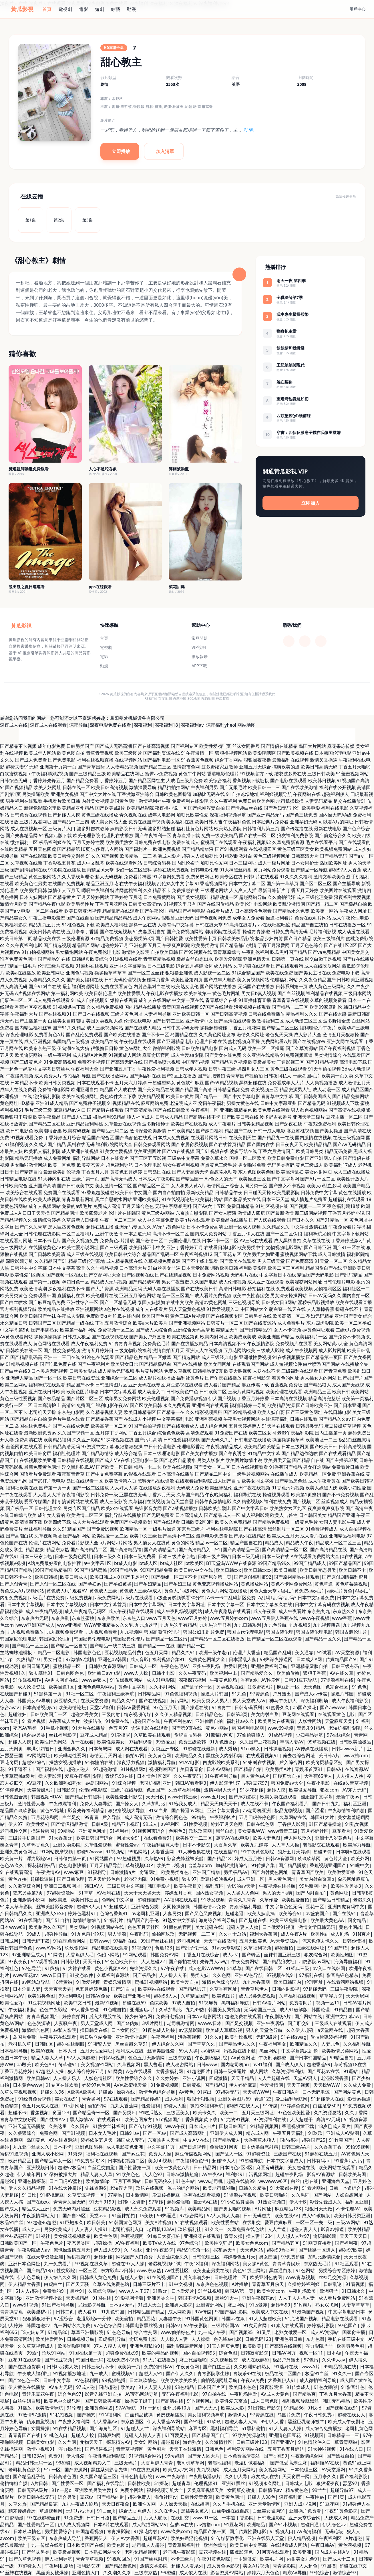 Image resolution: width=374 pixels, height=2576 pixels. I want to click on 丝袜美腿性爱, so click(161, 2051).